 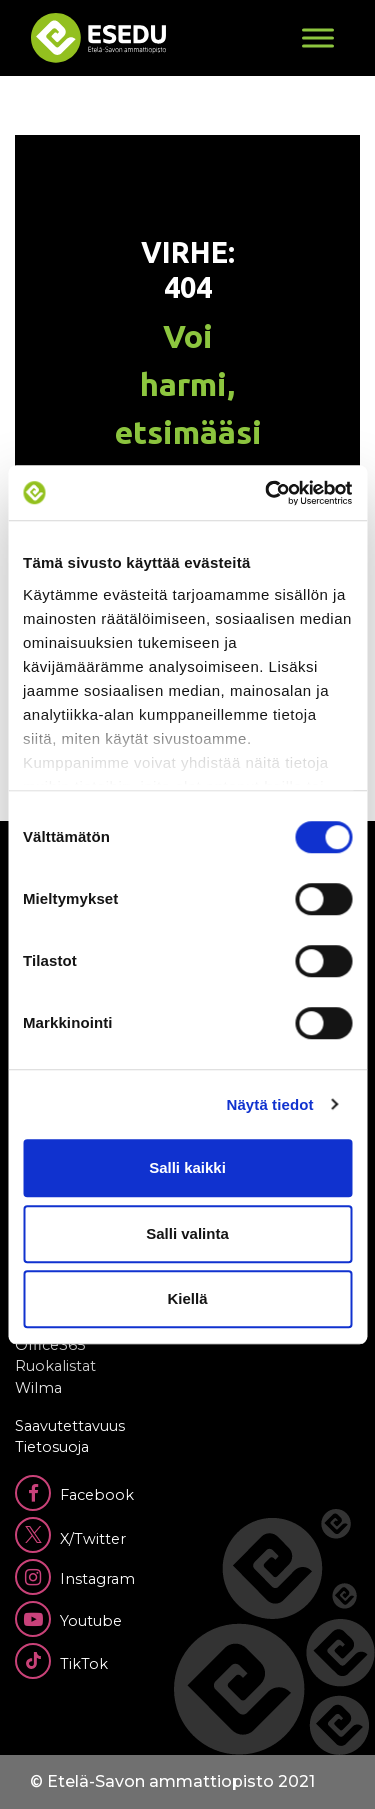 I want to click on [Cookiebot tekijä Usercentrics - avautuu uudessa ikkunassa], so click(x=267, y=493).